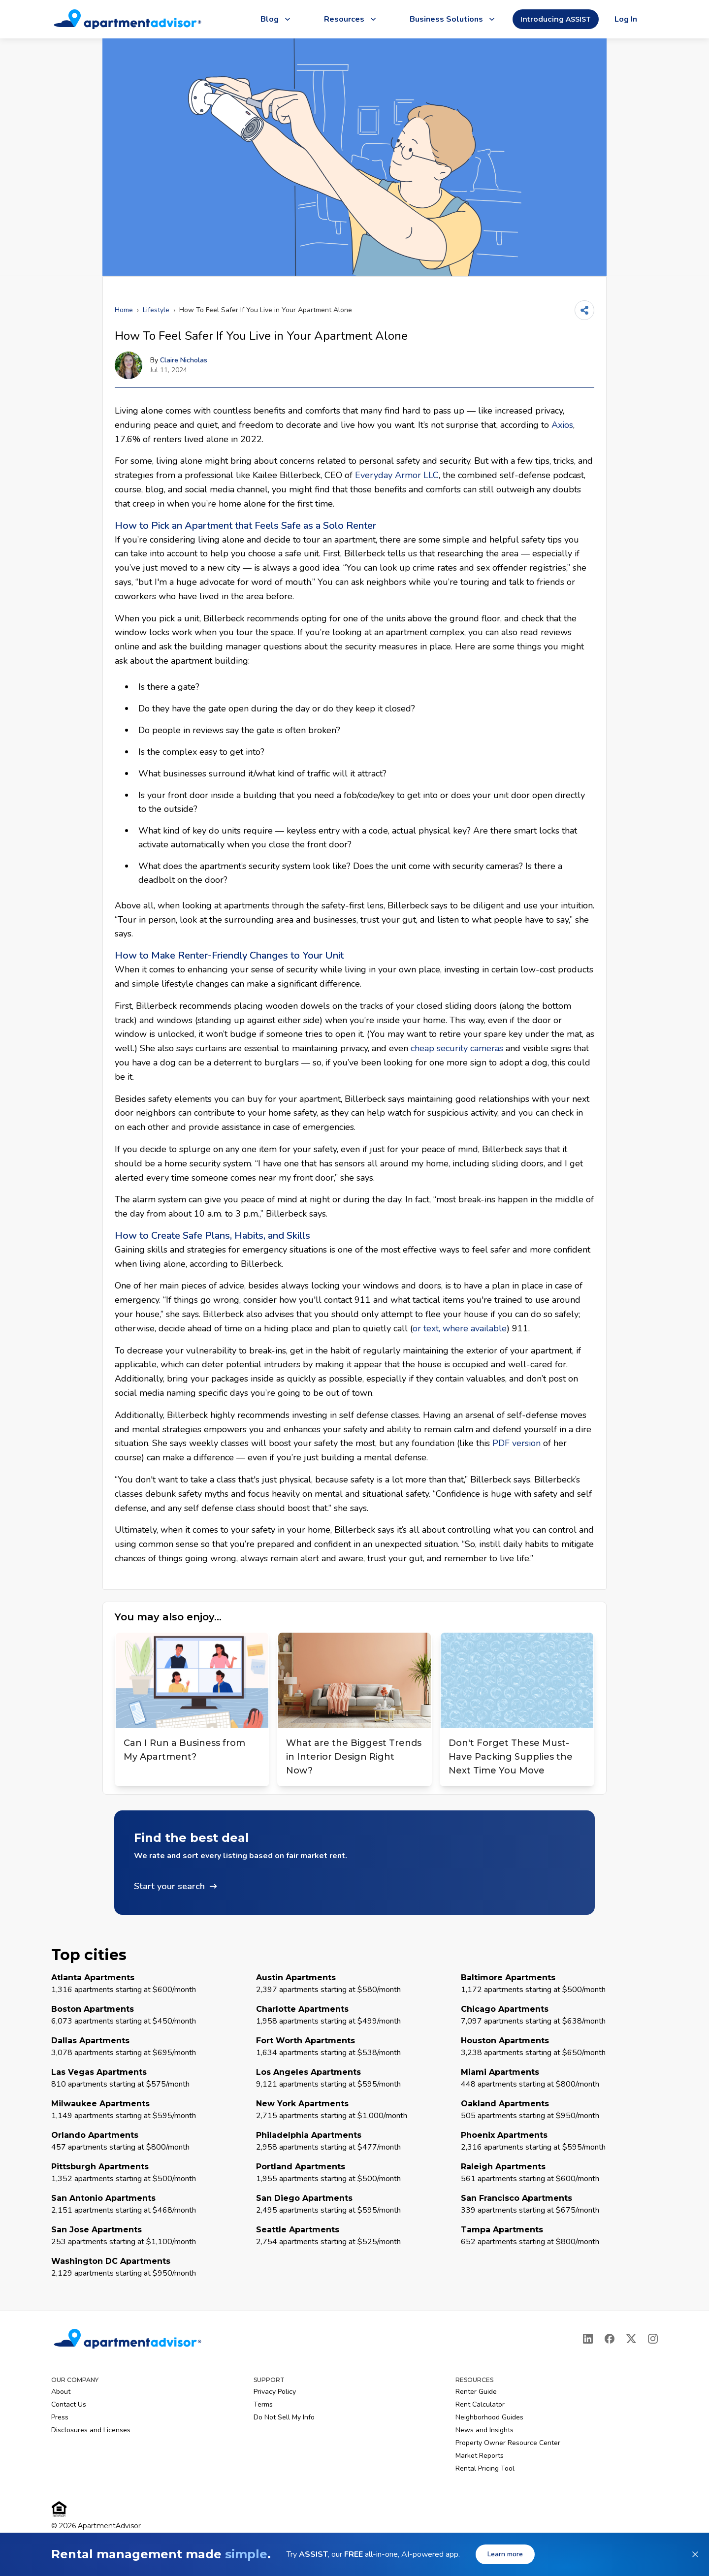 This screenshot has width=709, height=2576. I want to click on Renter Guide, so click(476, 2391).